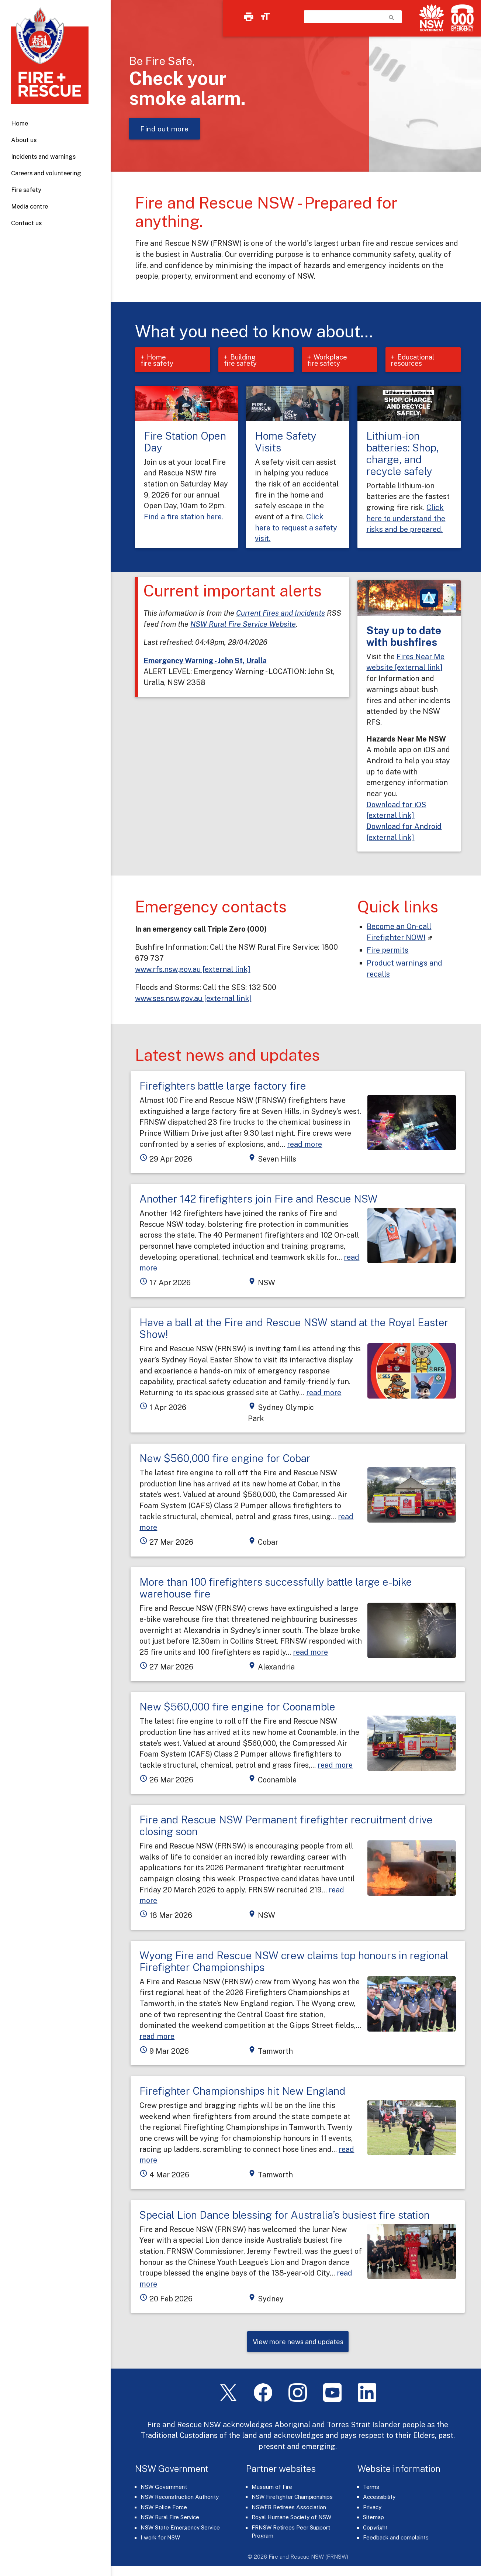 This screenshot has width=481, height=2576. I want to click on Terms, so click(371, 2489).